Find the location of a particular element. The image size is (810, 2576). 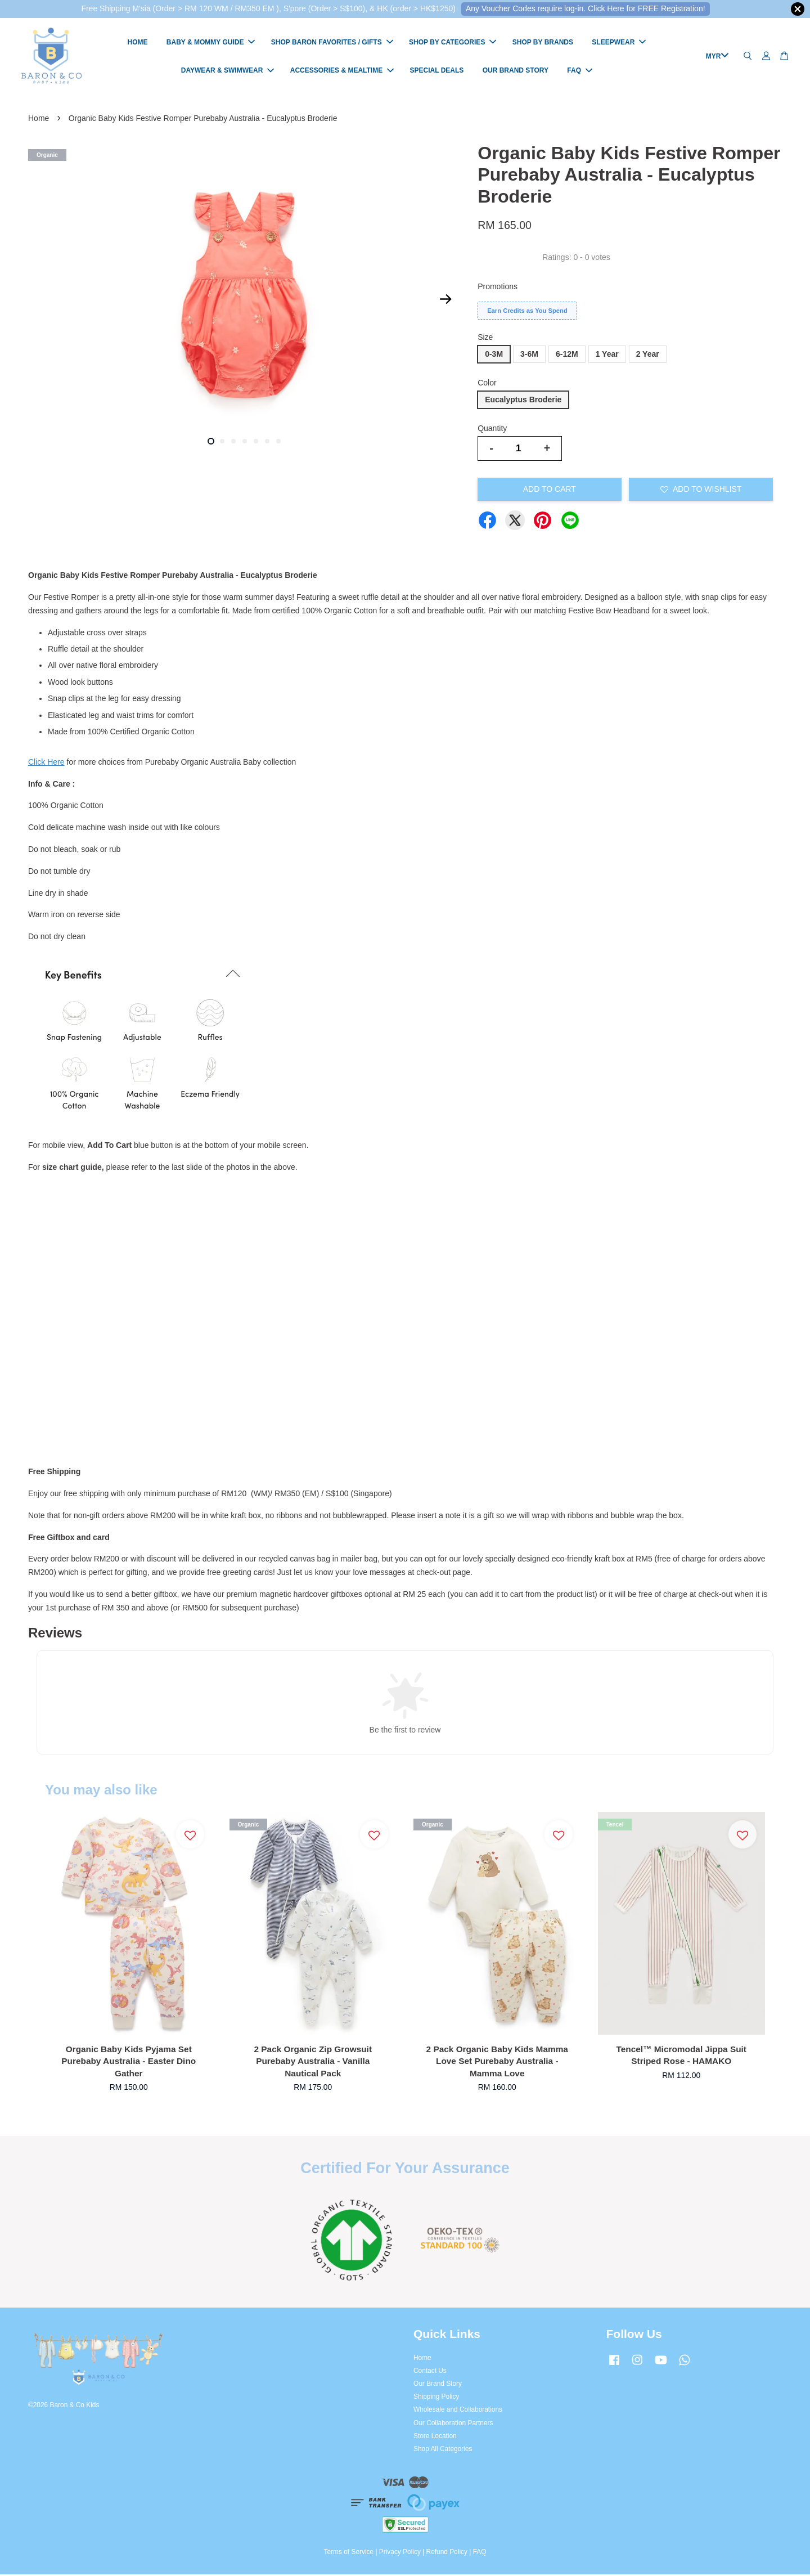

2 Year is located at coordinates (647, 355).